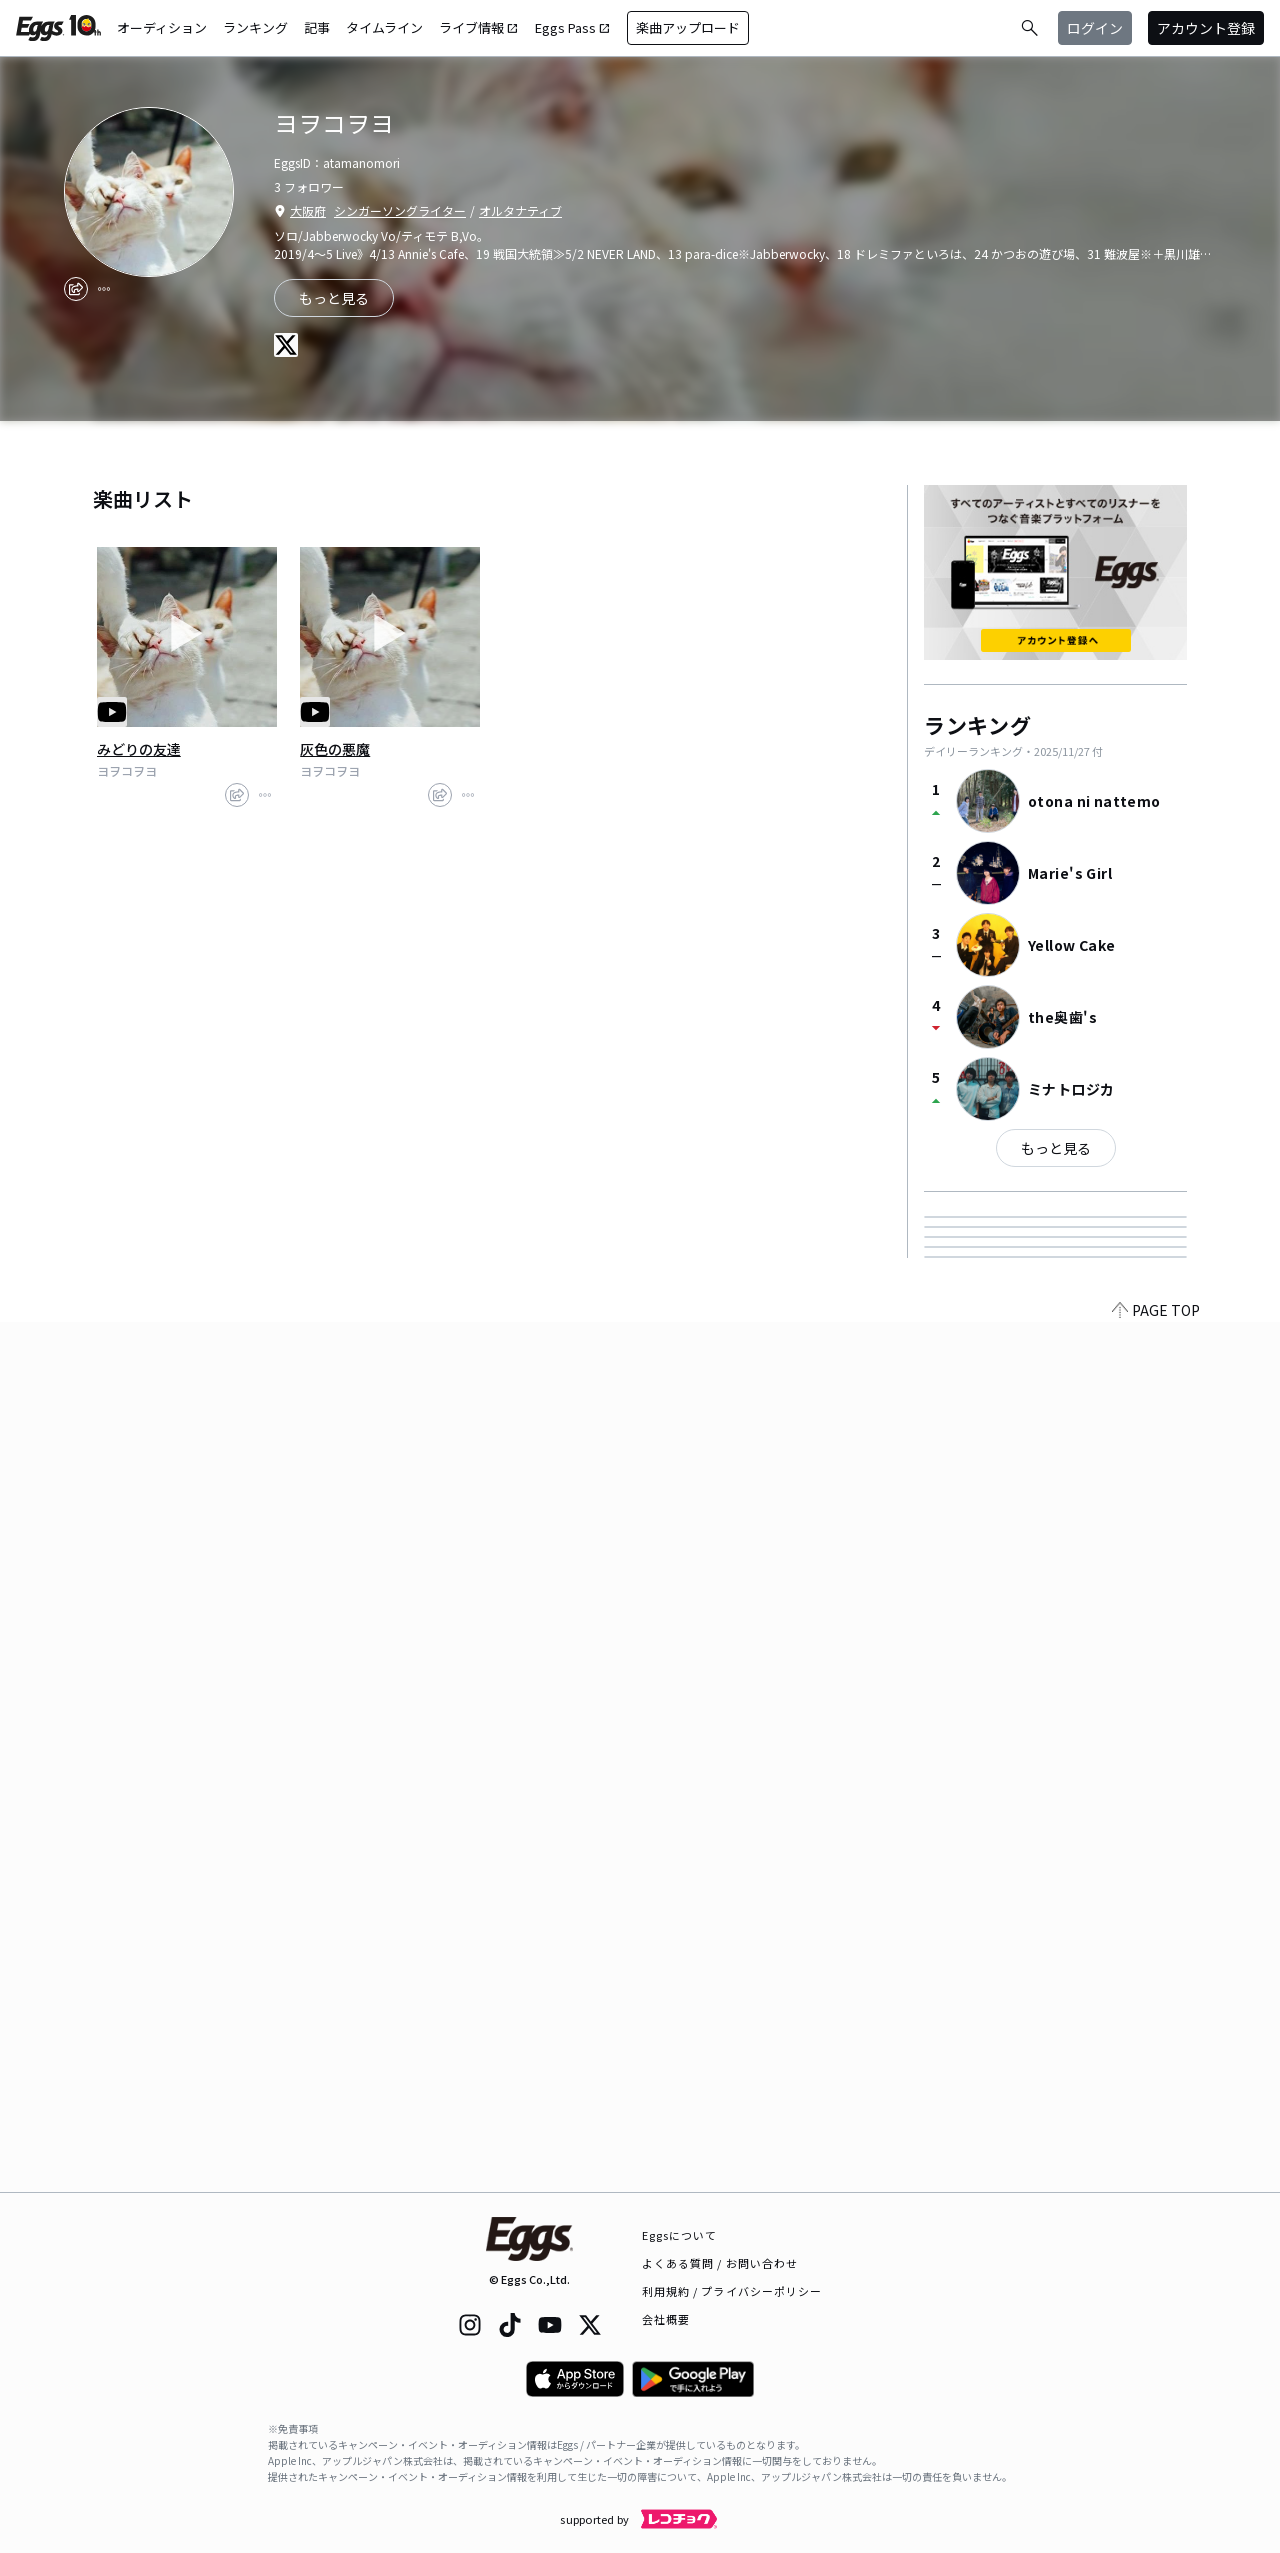 Image resolution: width=1280 pixels, height=2553 pixels. I want to click on 記事, so click(317, 27).